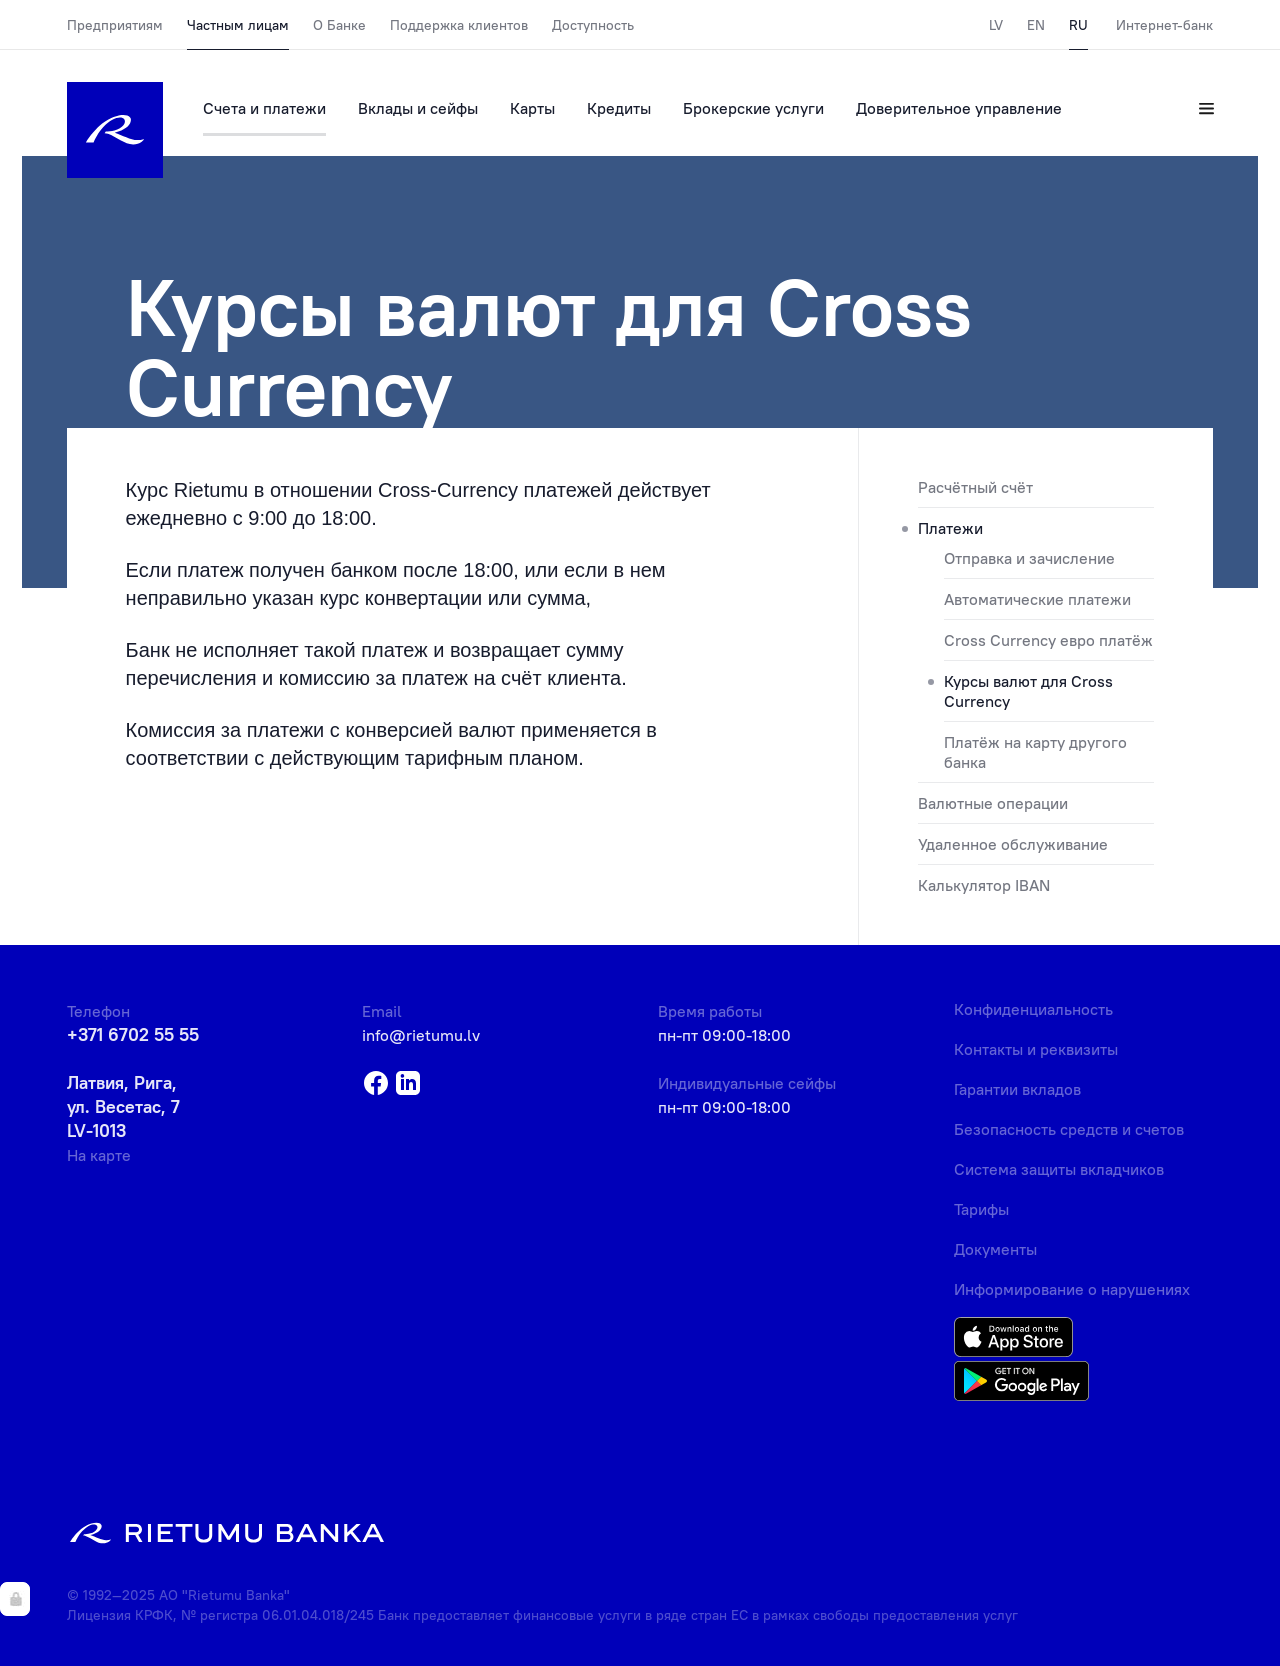 The image size is (1280, 1666). I want to click on Кредиты, so click(619, 108).